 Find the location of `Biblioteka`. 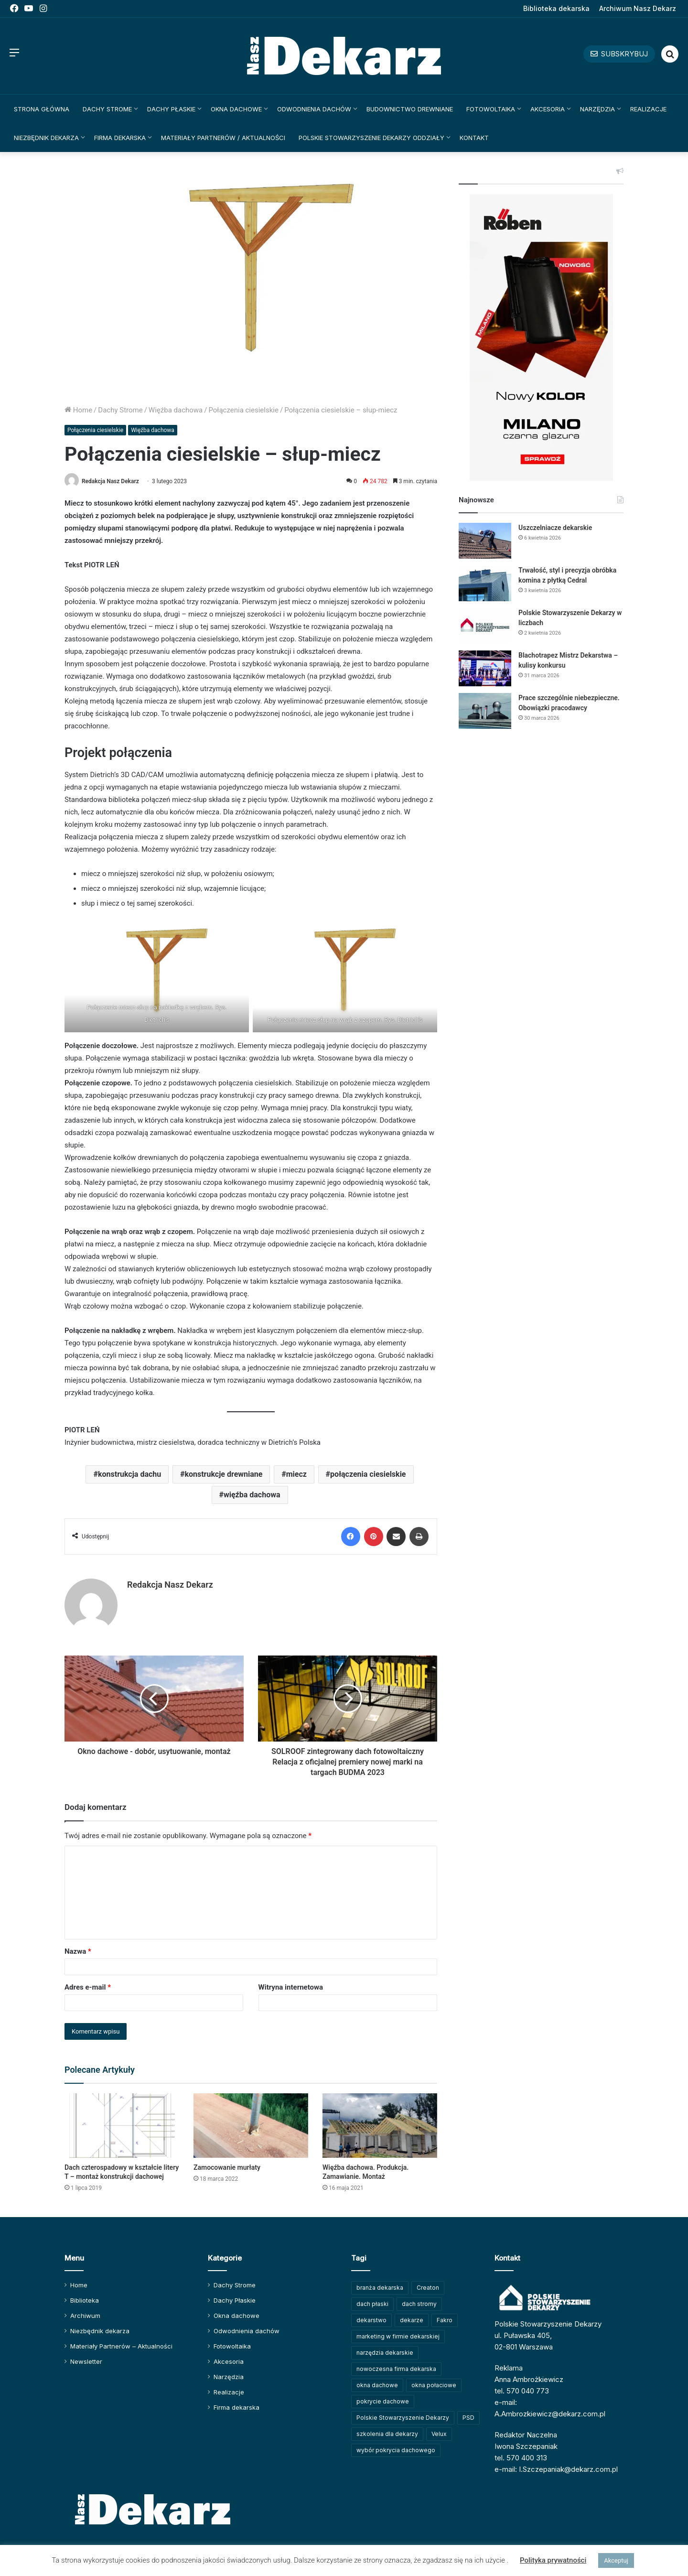

Biblioteka is located at coordinates (84, 2300).